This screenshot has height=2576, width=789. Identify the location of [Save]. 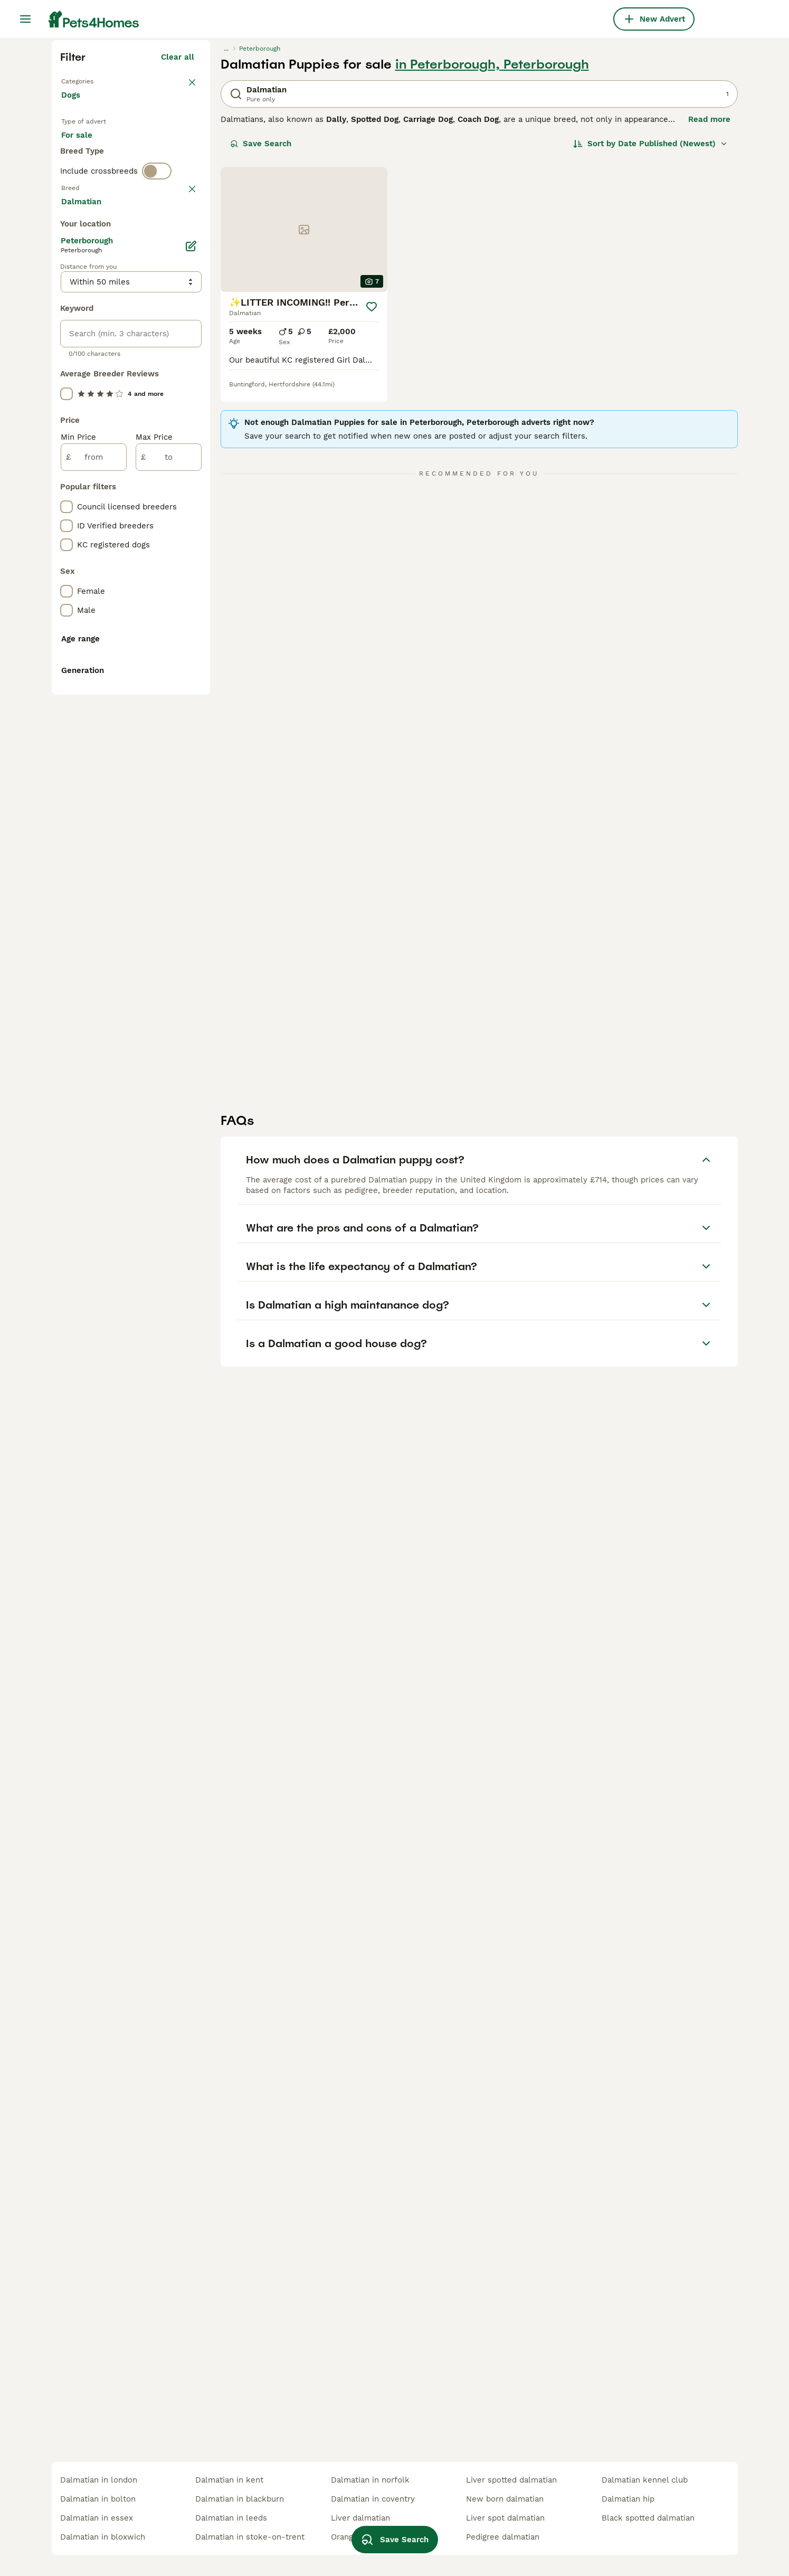
(371, 496).